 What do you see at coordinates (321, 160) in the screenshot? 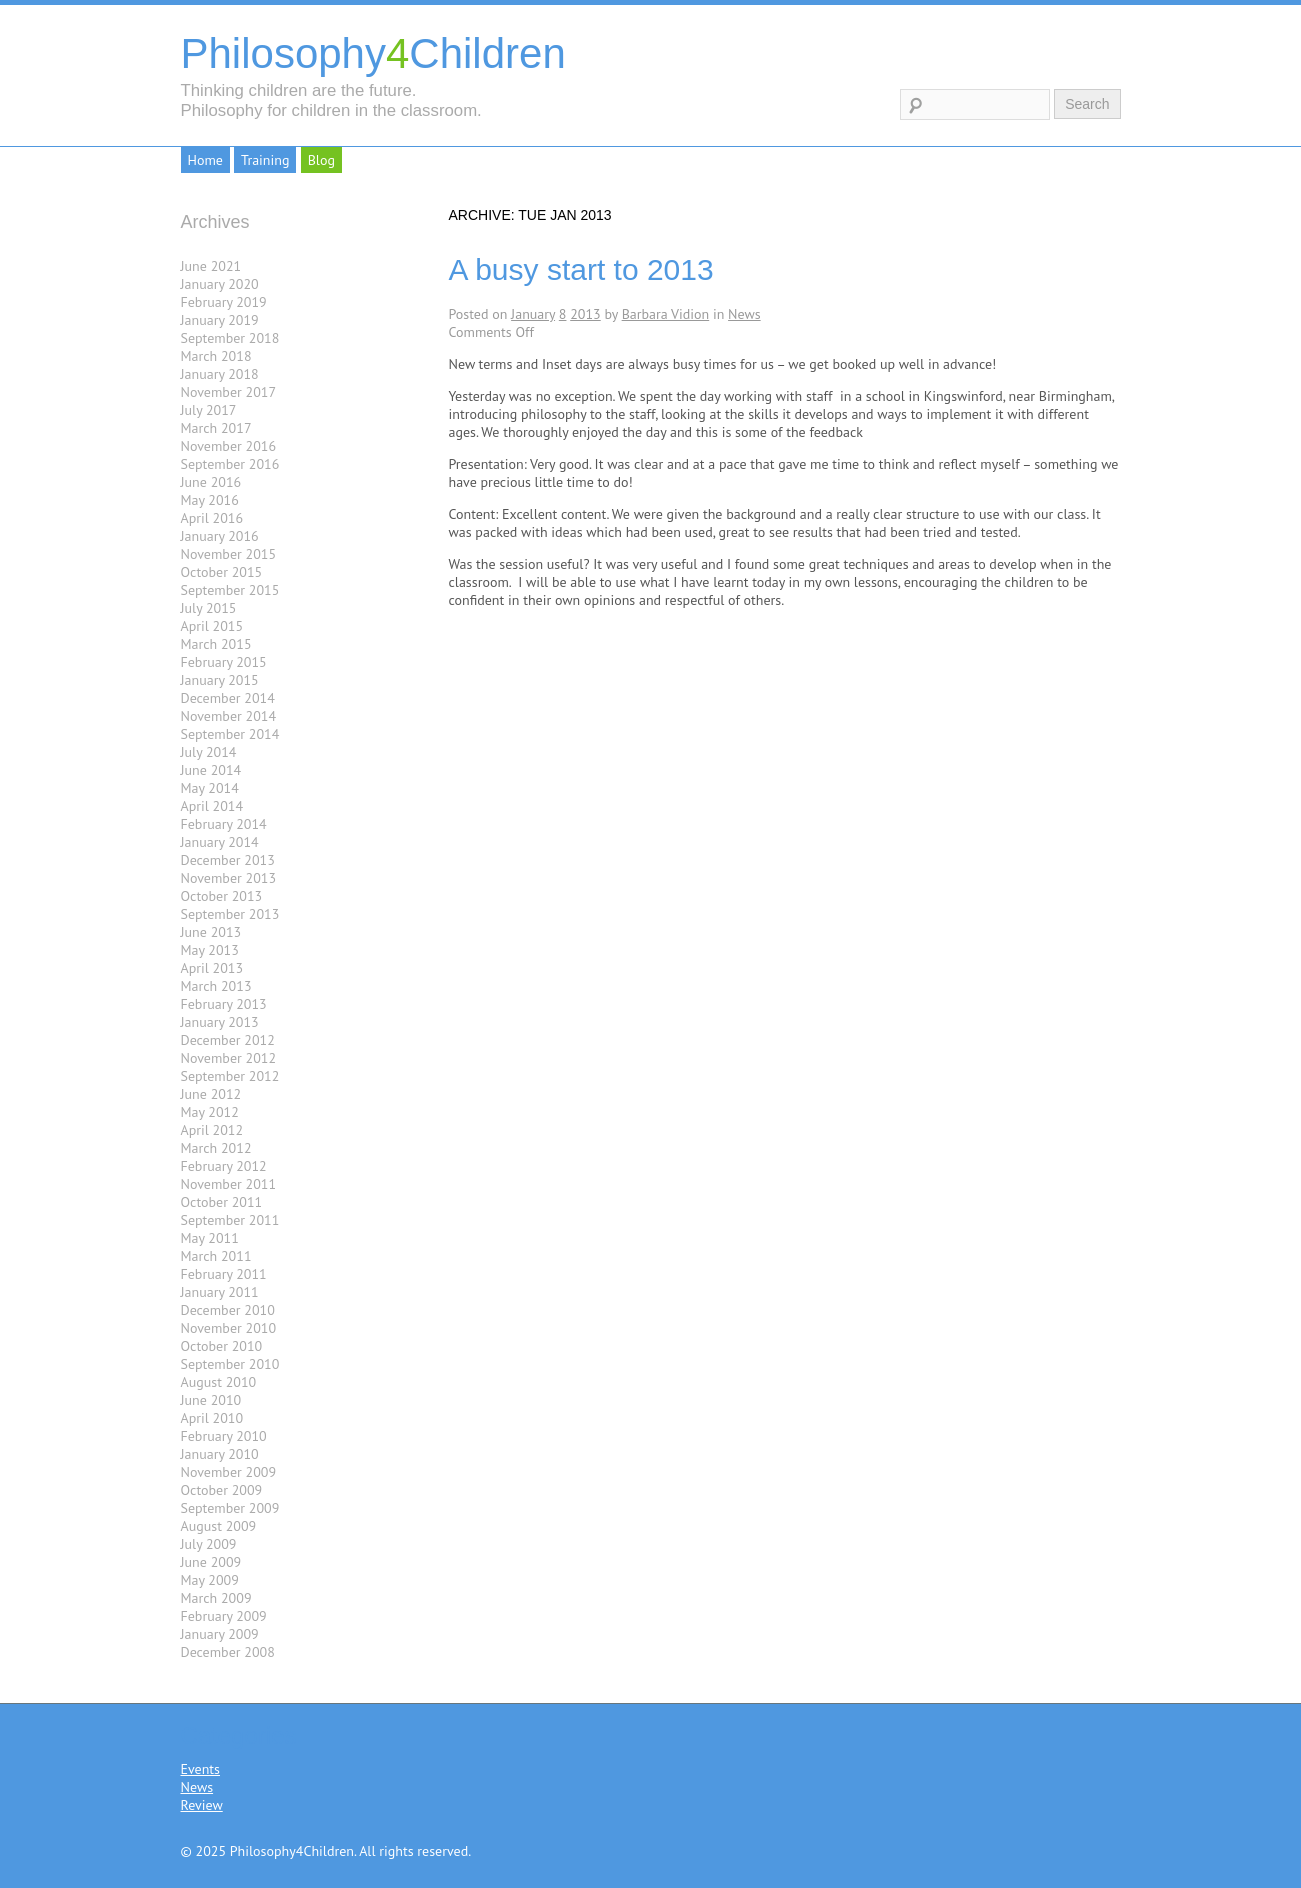
I see `Blog` at bounding box center [321, 160].